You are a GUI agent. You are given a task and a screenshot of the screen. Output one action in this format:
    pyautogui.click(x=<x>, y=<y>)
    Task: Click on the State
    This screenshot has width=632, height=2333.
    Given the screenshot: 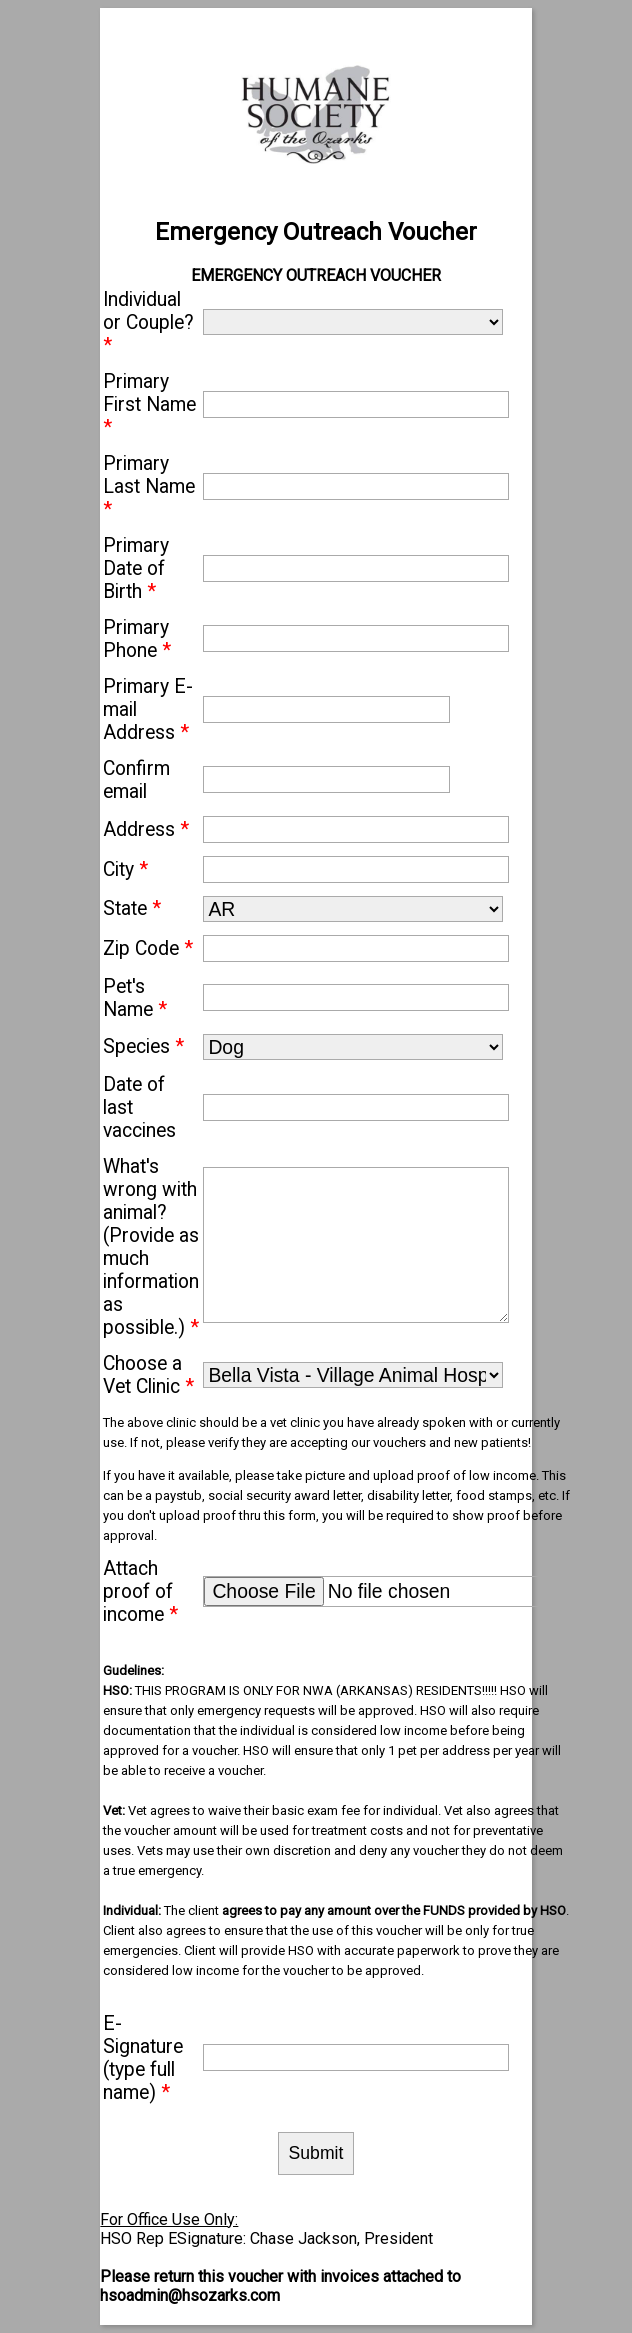 What is the action you would take?
    pyautogui.click(x=132, y=908)
    